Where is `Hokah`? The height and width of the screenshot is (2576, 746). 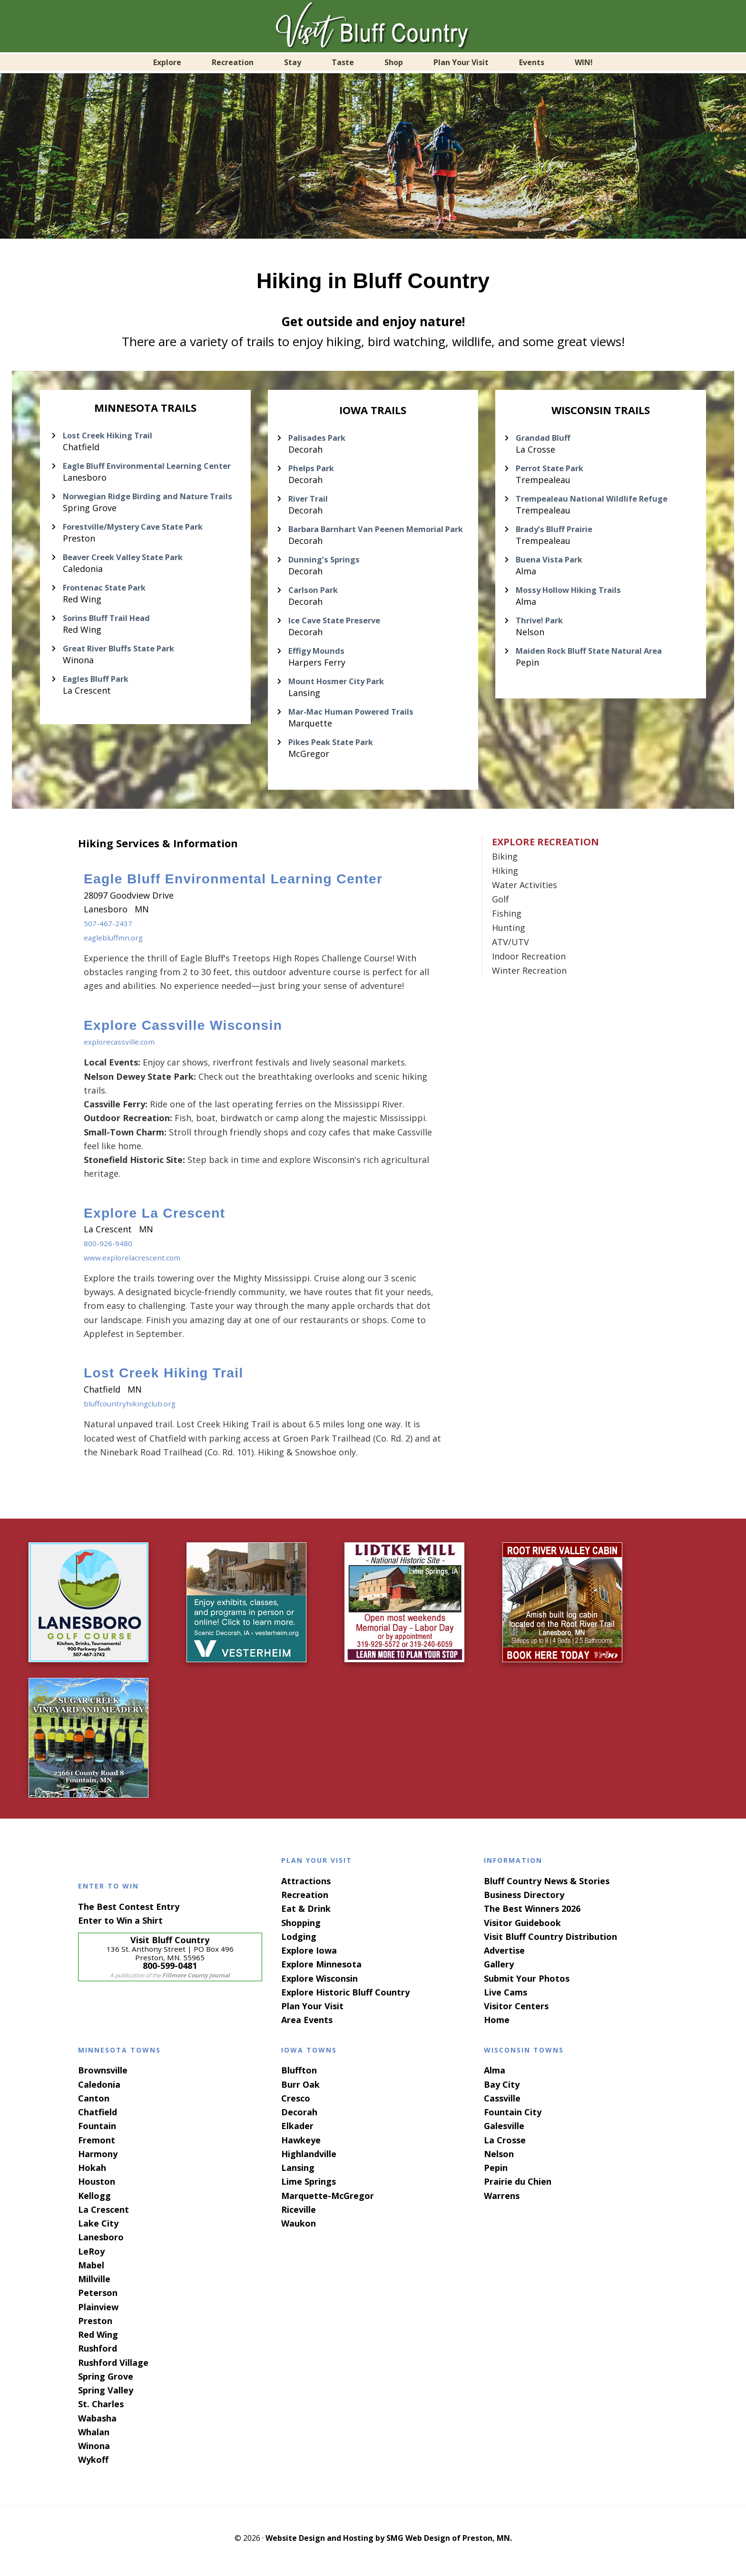 Hokah is located at coordinates (92, 2173).